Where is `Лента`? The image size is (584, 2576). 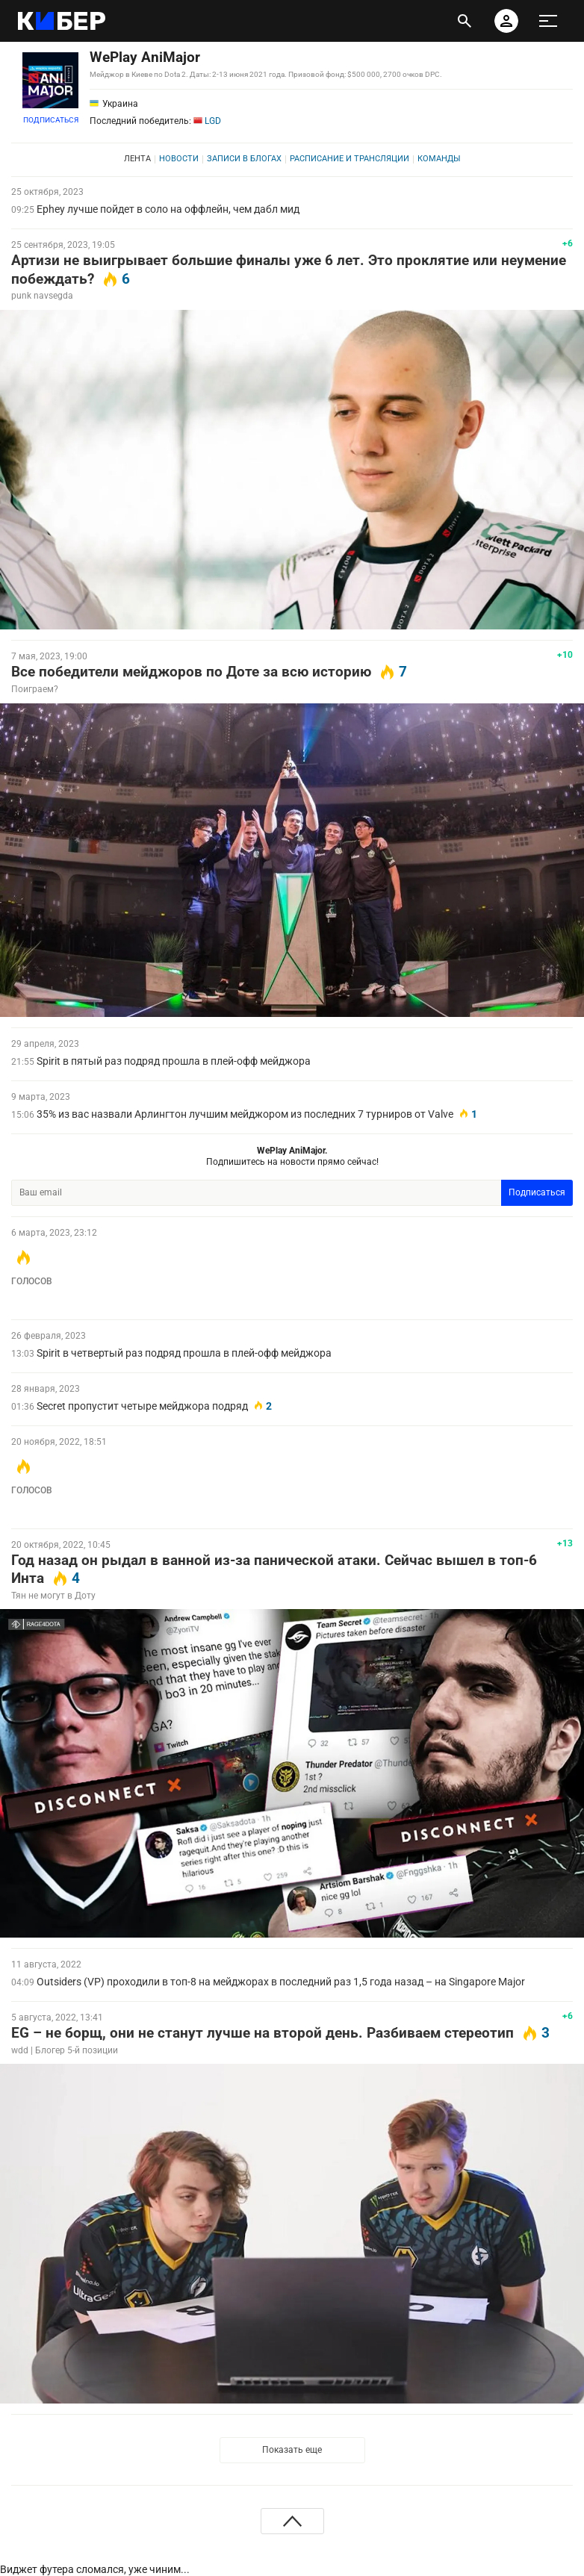 Лента is located at coordinates (137, 159).